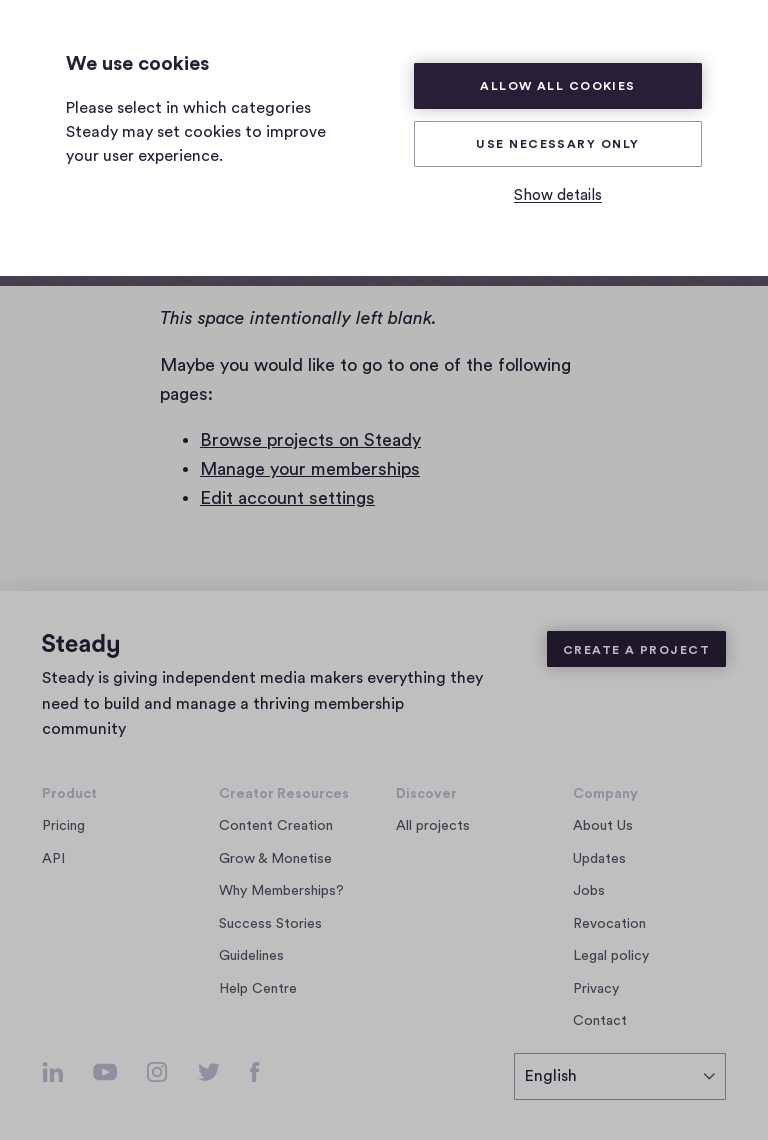 This screenshot has height=1140, width=768. Describe the element at coordinates (603, 826) in the screenshot. I see `About Us` at that location.